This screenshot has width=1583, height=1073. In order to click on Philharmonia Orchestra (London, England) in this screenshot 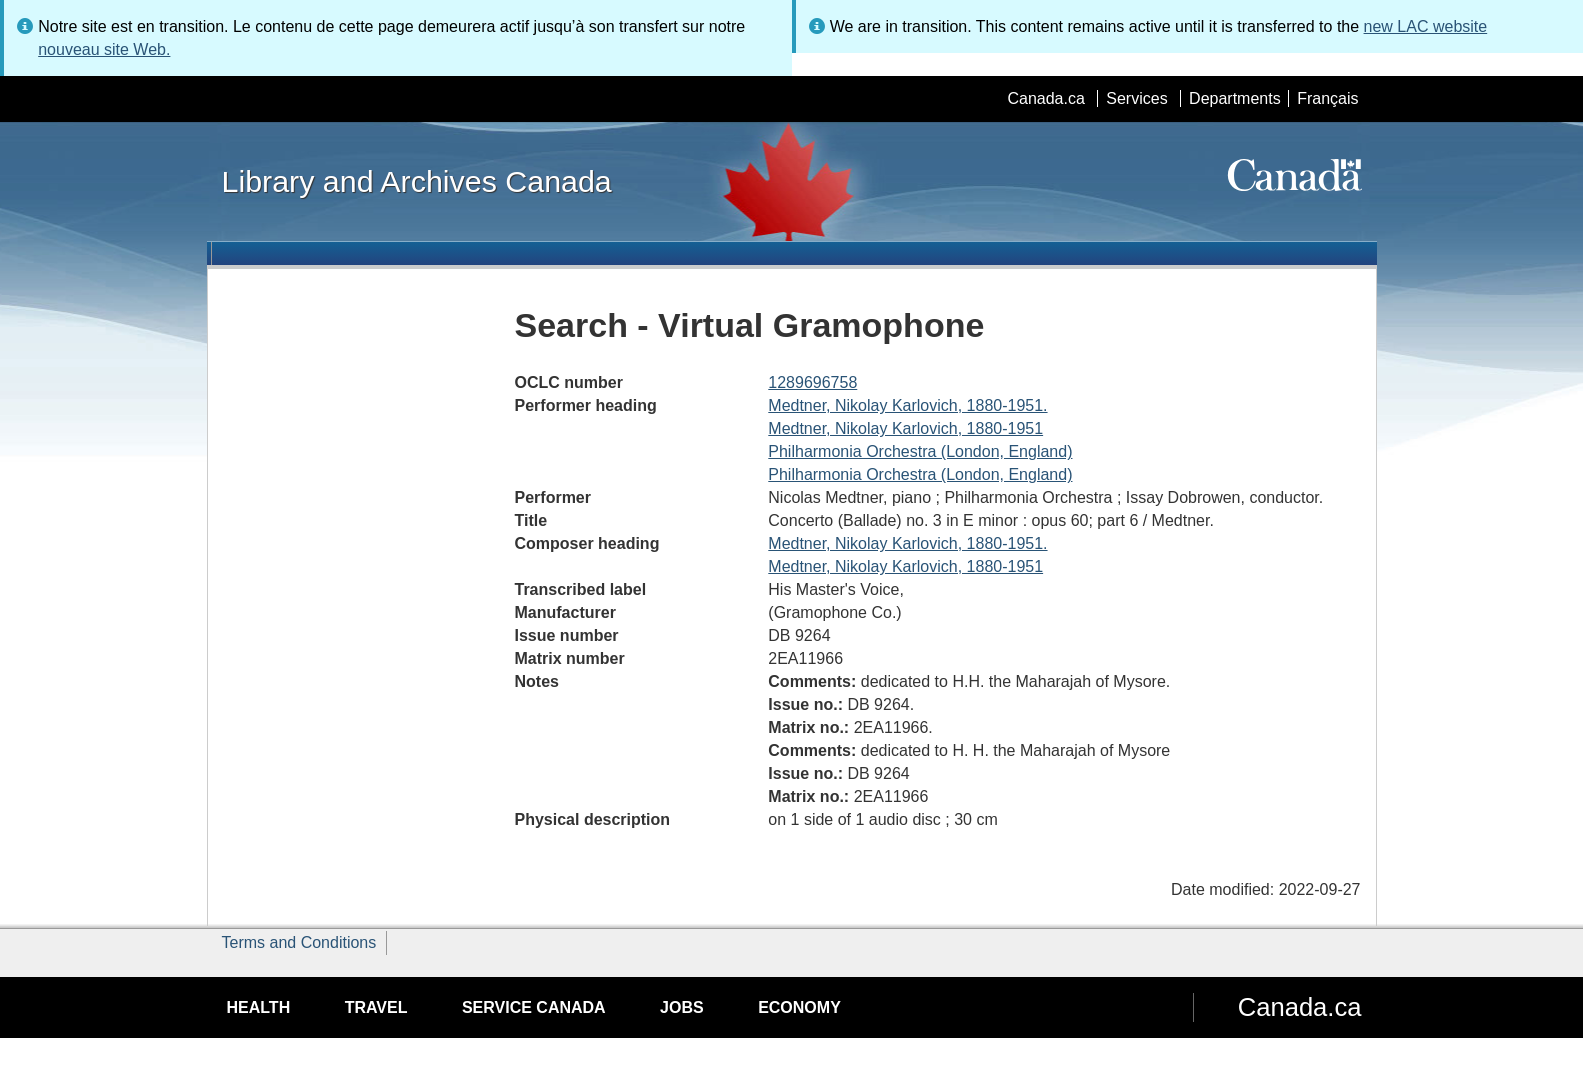, I will do `click(920, 451)`.